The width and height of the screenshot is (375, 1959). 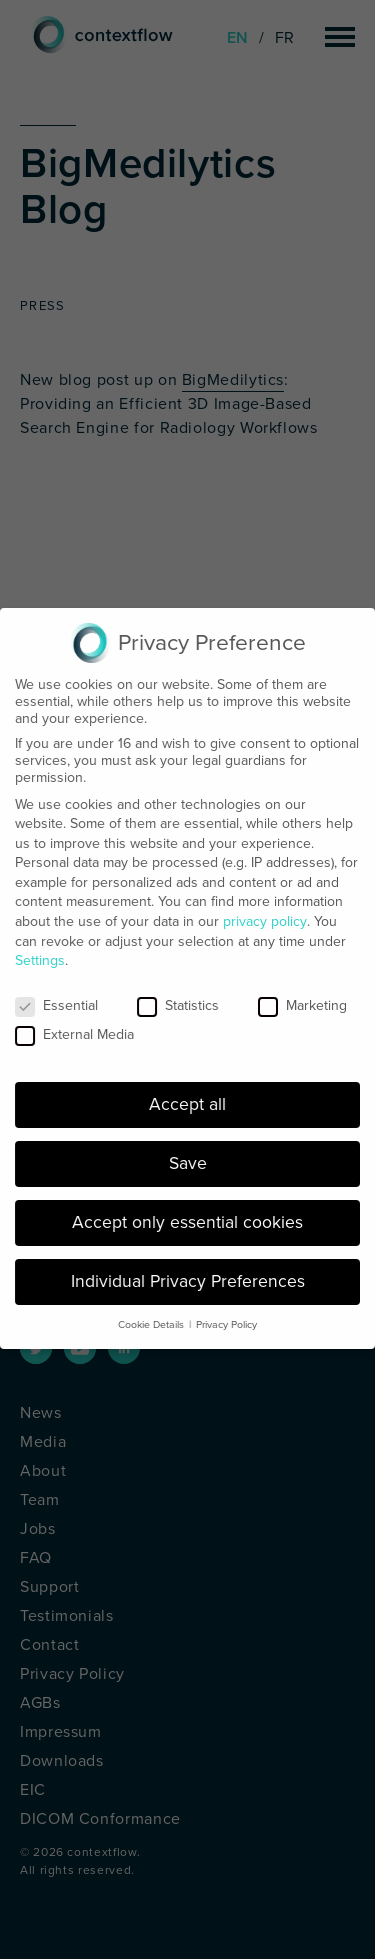 I want to click on Accept only essential cookies [button], so click(x=187, y=1211).